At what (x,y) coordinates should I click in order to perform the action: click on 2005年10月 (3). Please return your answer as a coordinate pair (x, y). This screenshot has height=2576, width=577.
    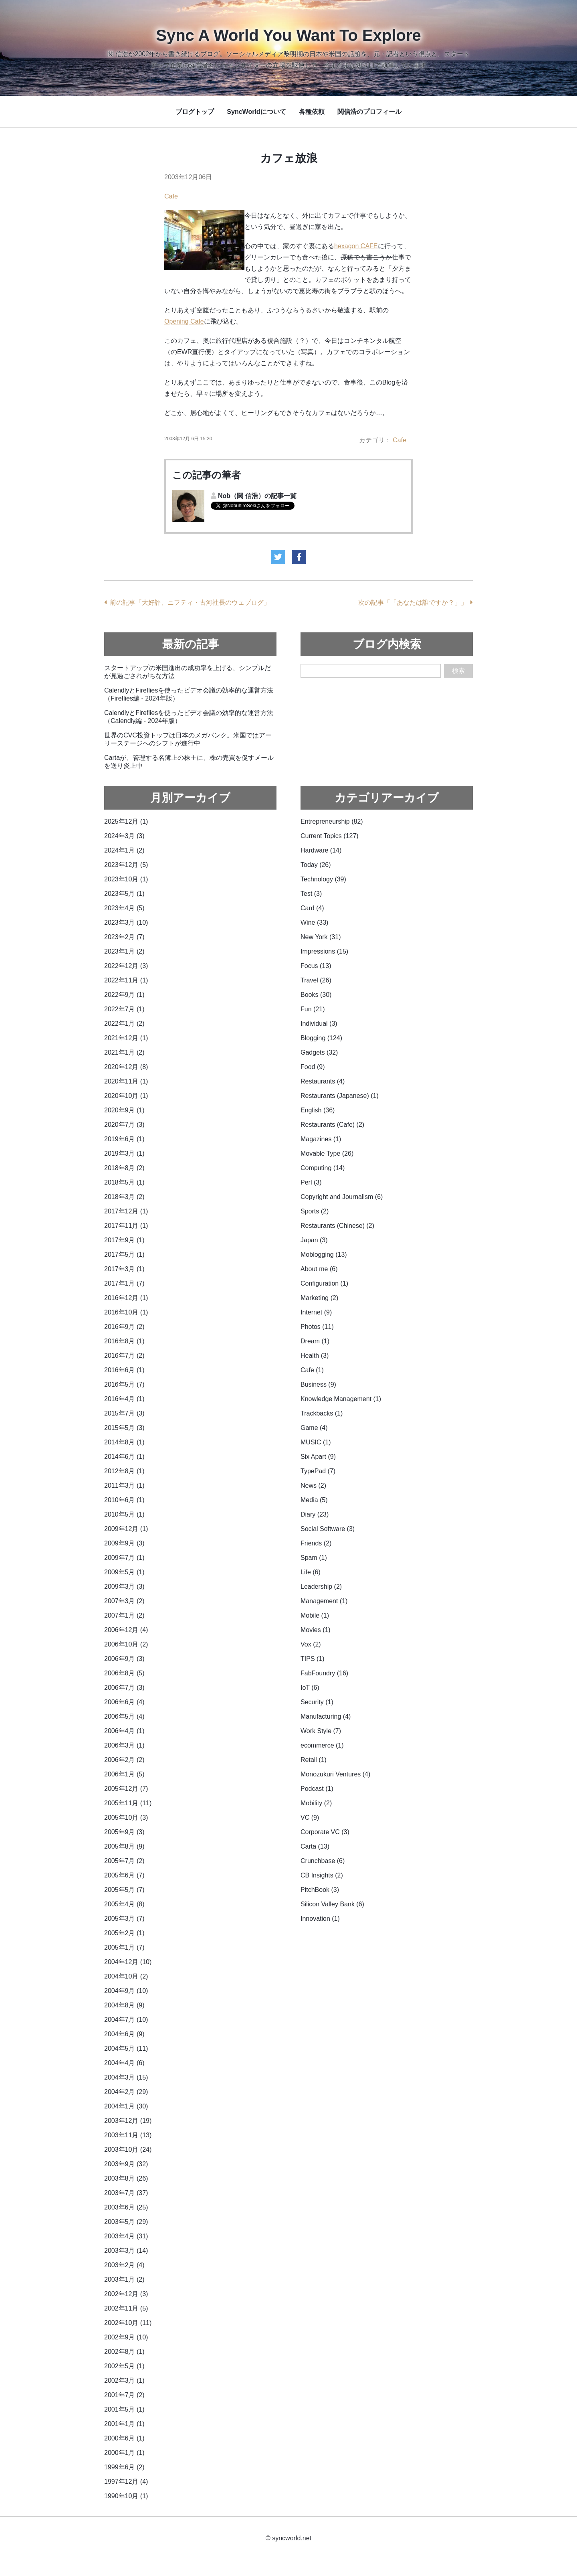
    Looking at the image, I should click on (126, 1817).